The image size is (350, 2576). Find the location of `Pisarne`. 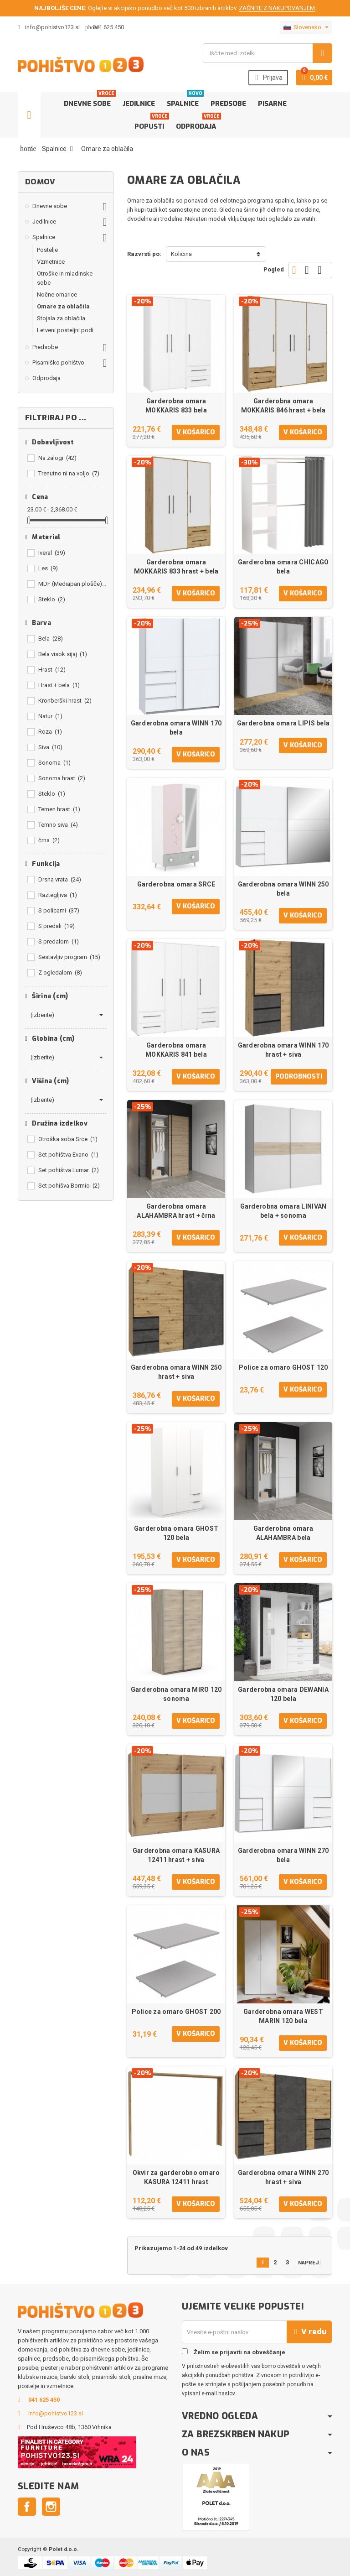

Pisarne is located at coordinates (272, 103).